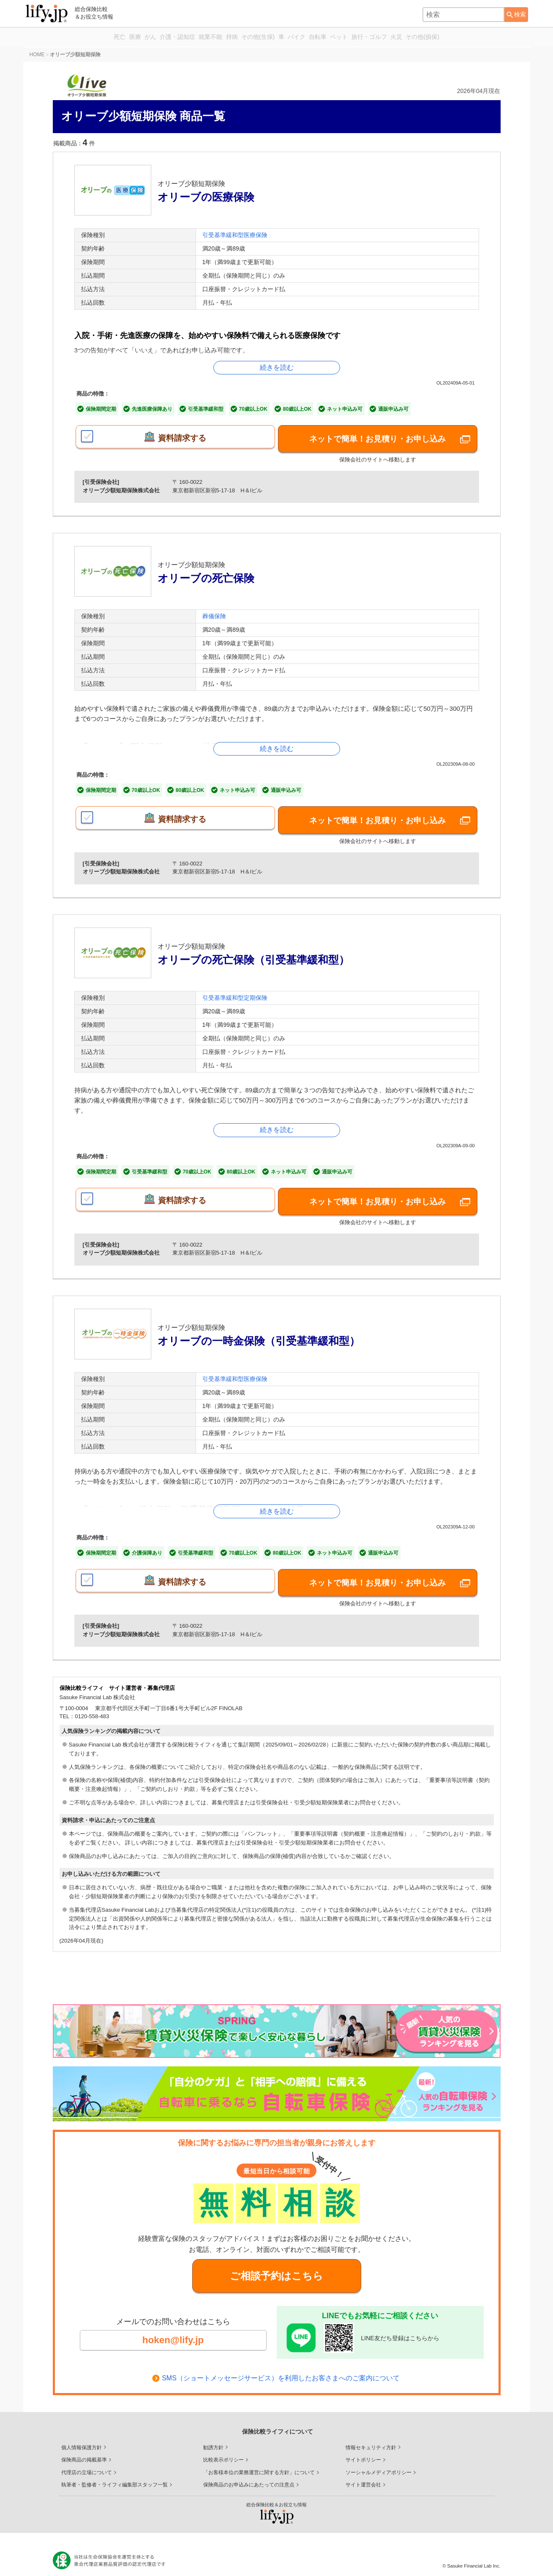 The width and height of the screenshot is (553, 2576). Describe the element at coordinates (234, 988) in the screenshot. I see `引受基準緩和型定期保険` at that location.